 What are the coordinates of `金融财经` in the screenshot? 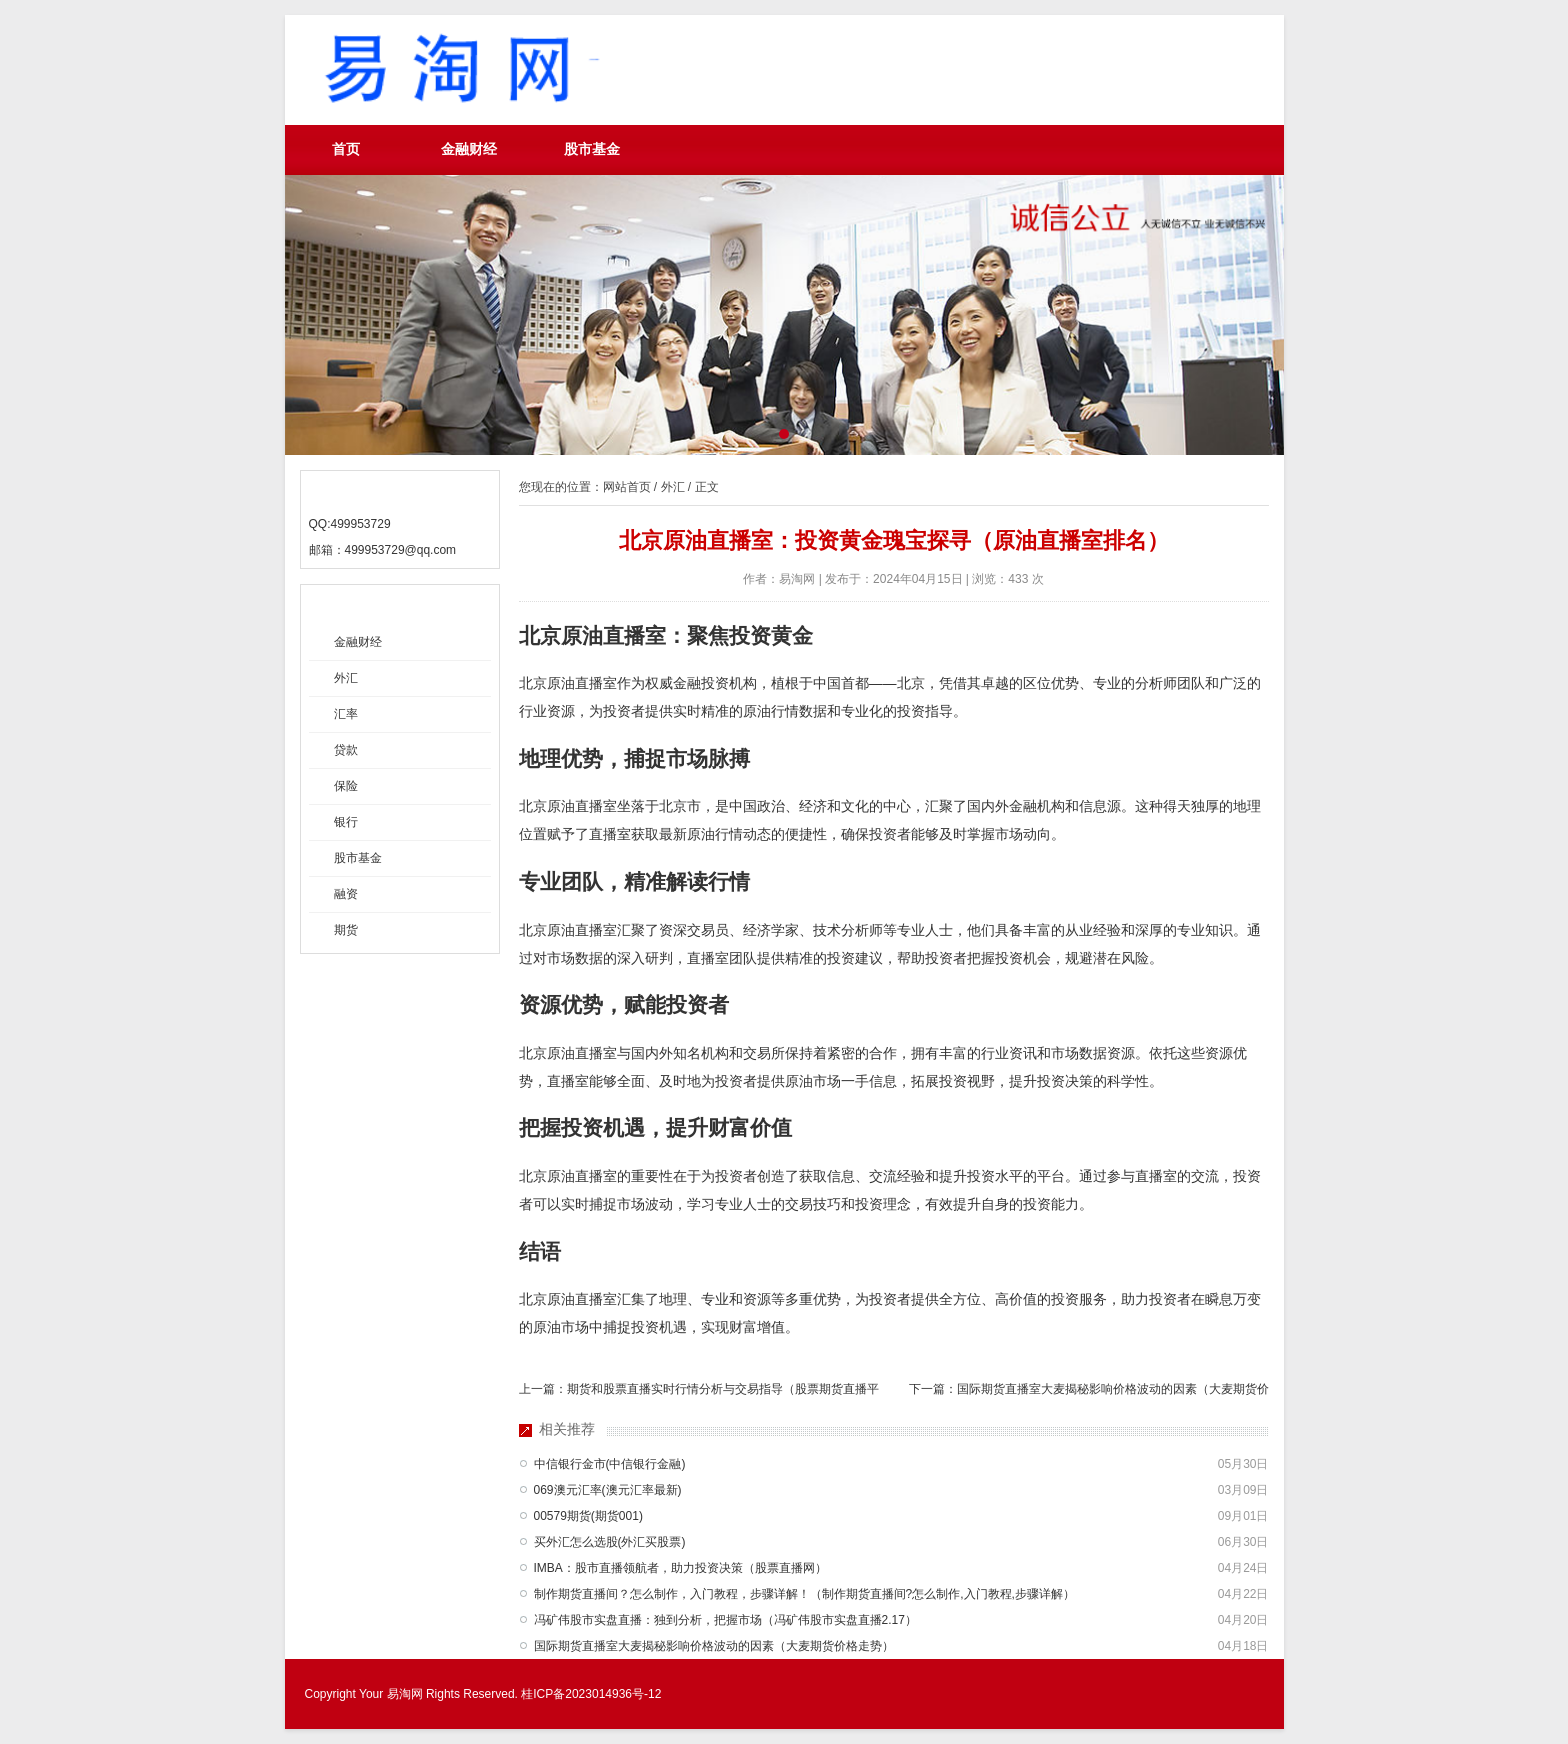 It's located at (469, 149).